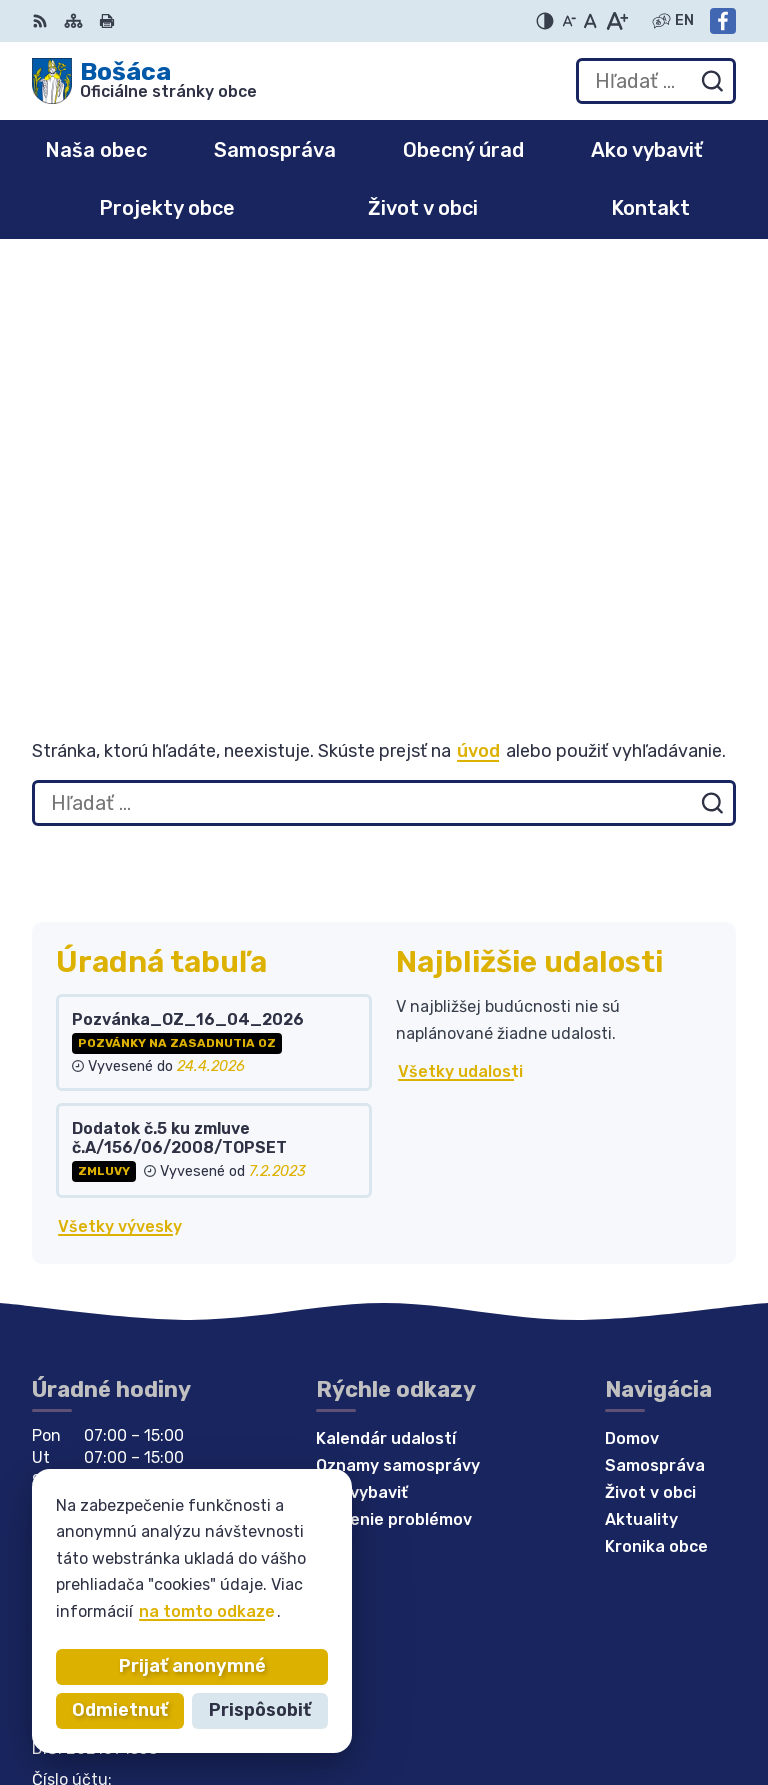 This screenshot has width=768, height=1785. What do you see at coordinates (109, 1427) in the screenshot?
I see `bosaca@bosaca.sk` at bounding box center [109, 1427].